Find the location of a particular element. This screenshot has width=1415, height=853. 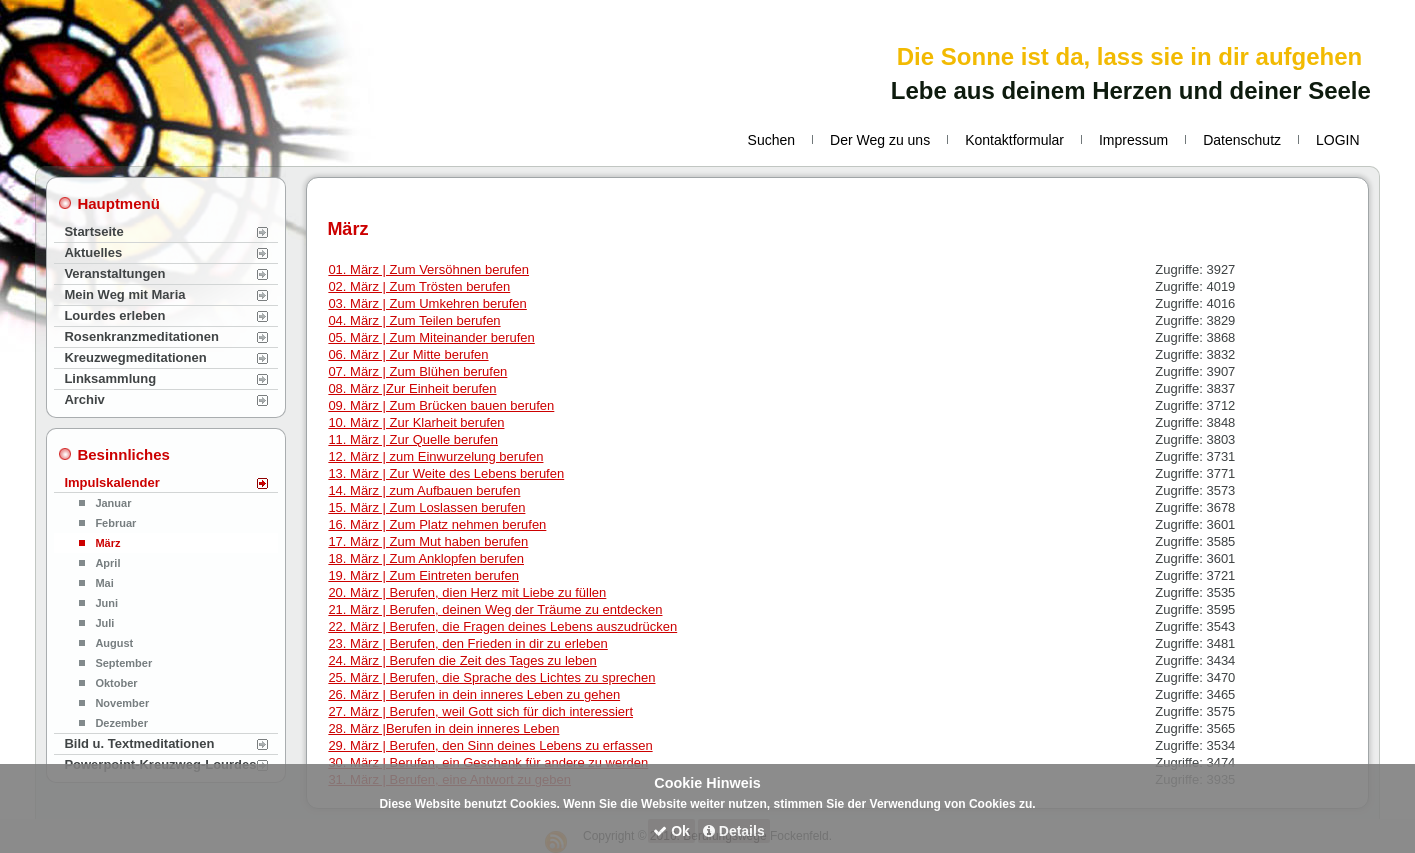

Aktuelles is located at coordinates (93, 252).